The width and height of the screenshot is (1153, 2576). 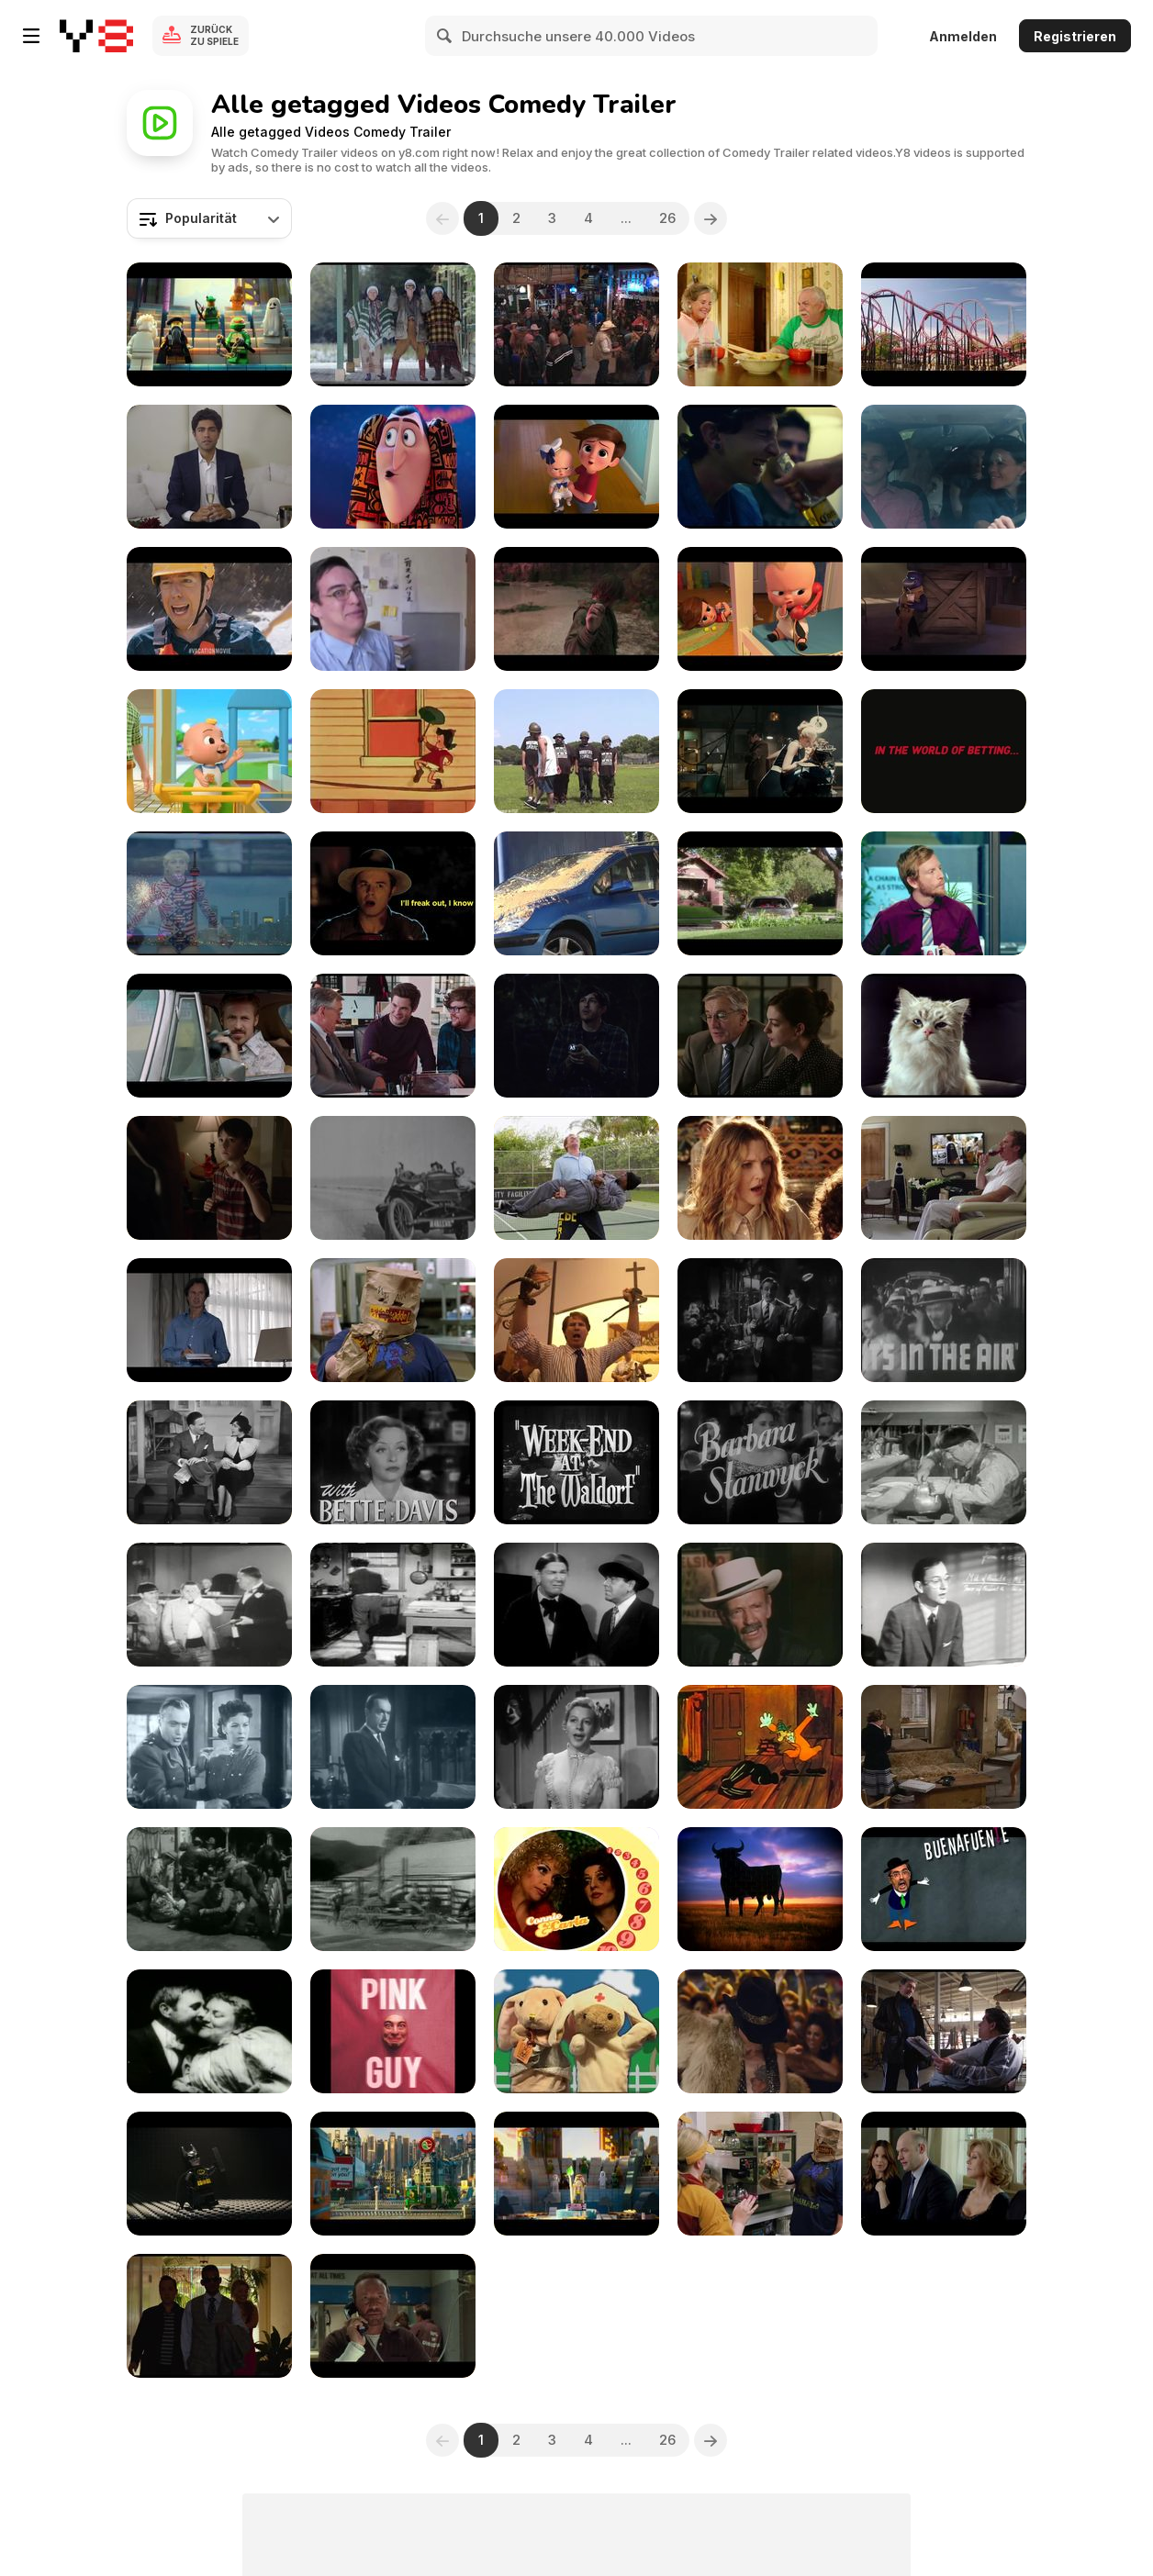 I want to click on [The Man from U.N.C.L.E. Trailer 1], so click(x=760, y=751).